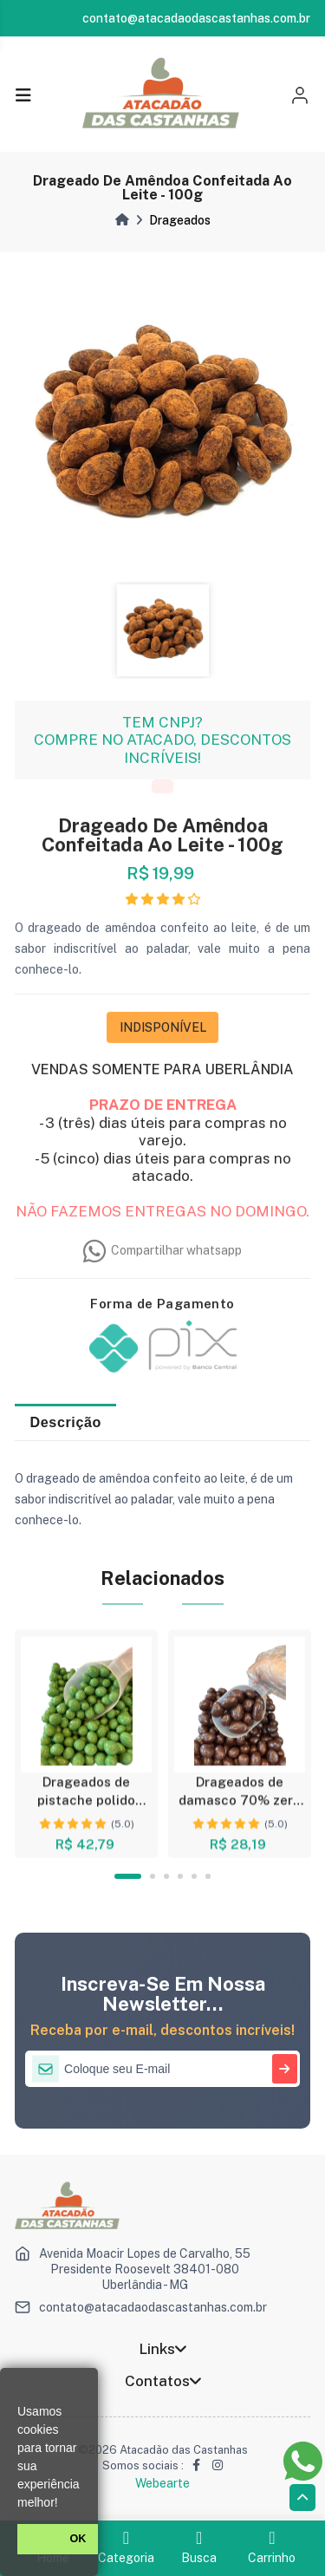 Image resolution: width=325 pixels, height=2576 pixels. I want to click on 6 [tab], so click(208, 1876).